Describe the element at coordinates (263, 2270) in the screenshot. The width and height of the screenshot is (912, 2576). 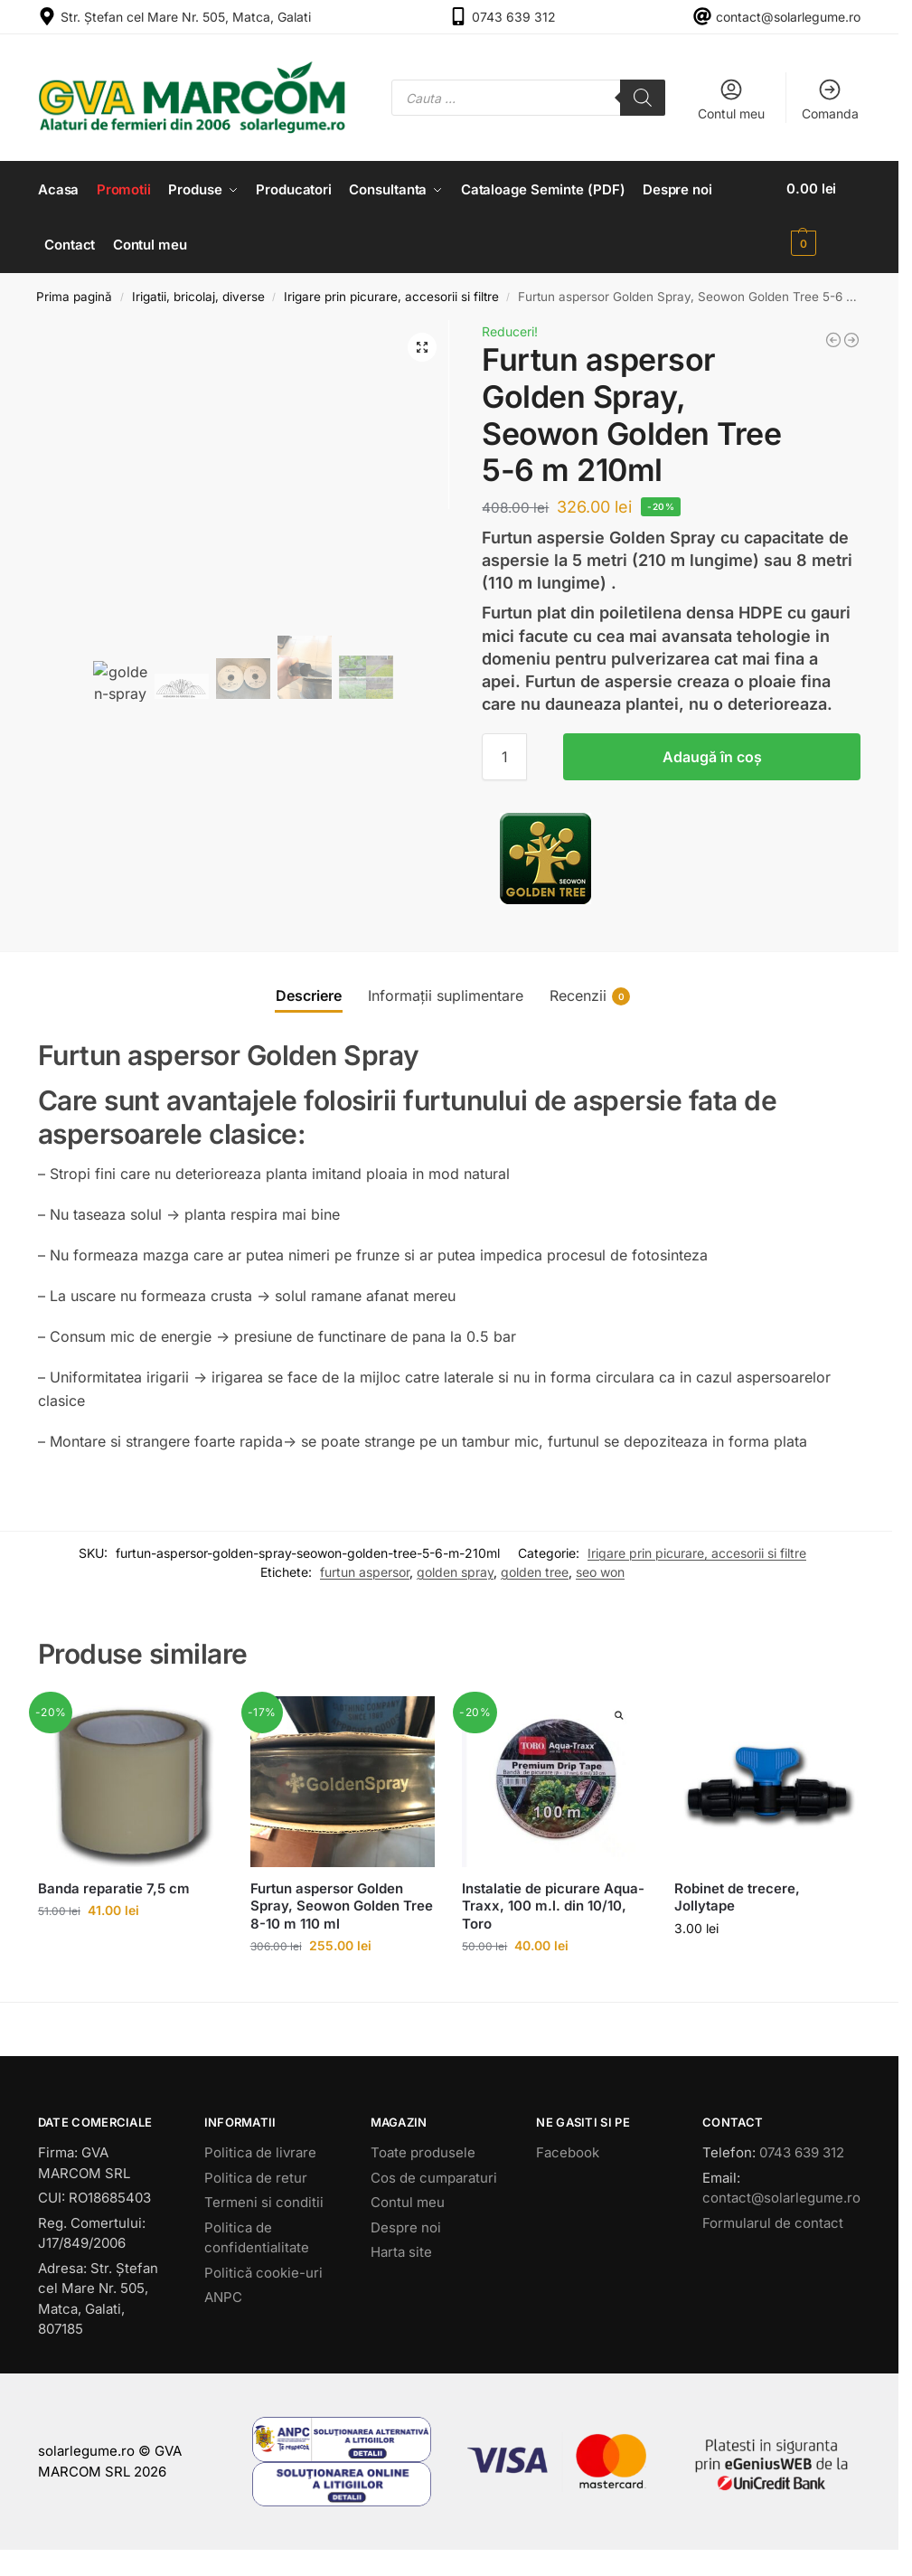
I see `Politică cookie-uri` at that location.